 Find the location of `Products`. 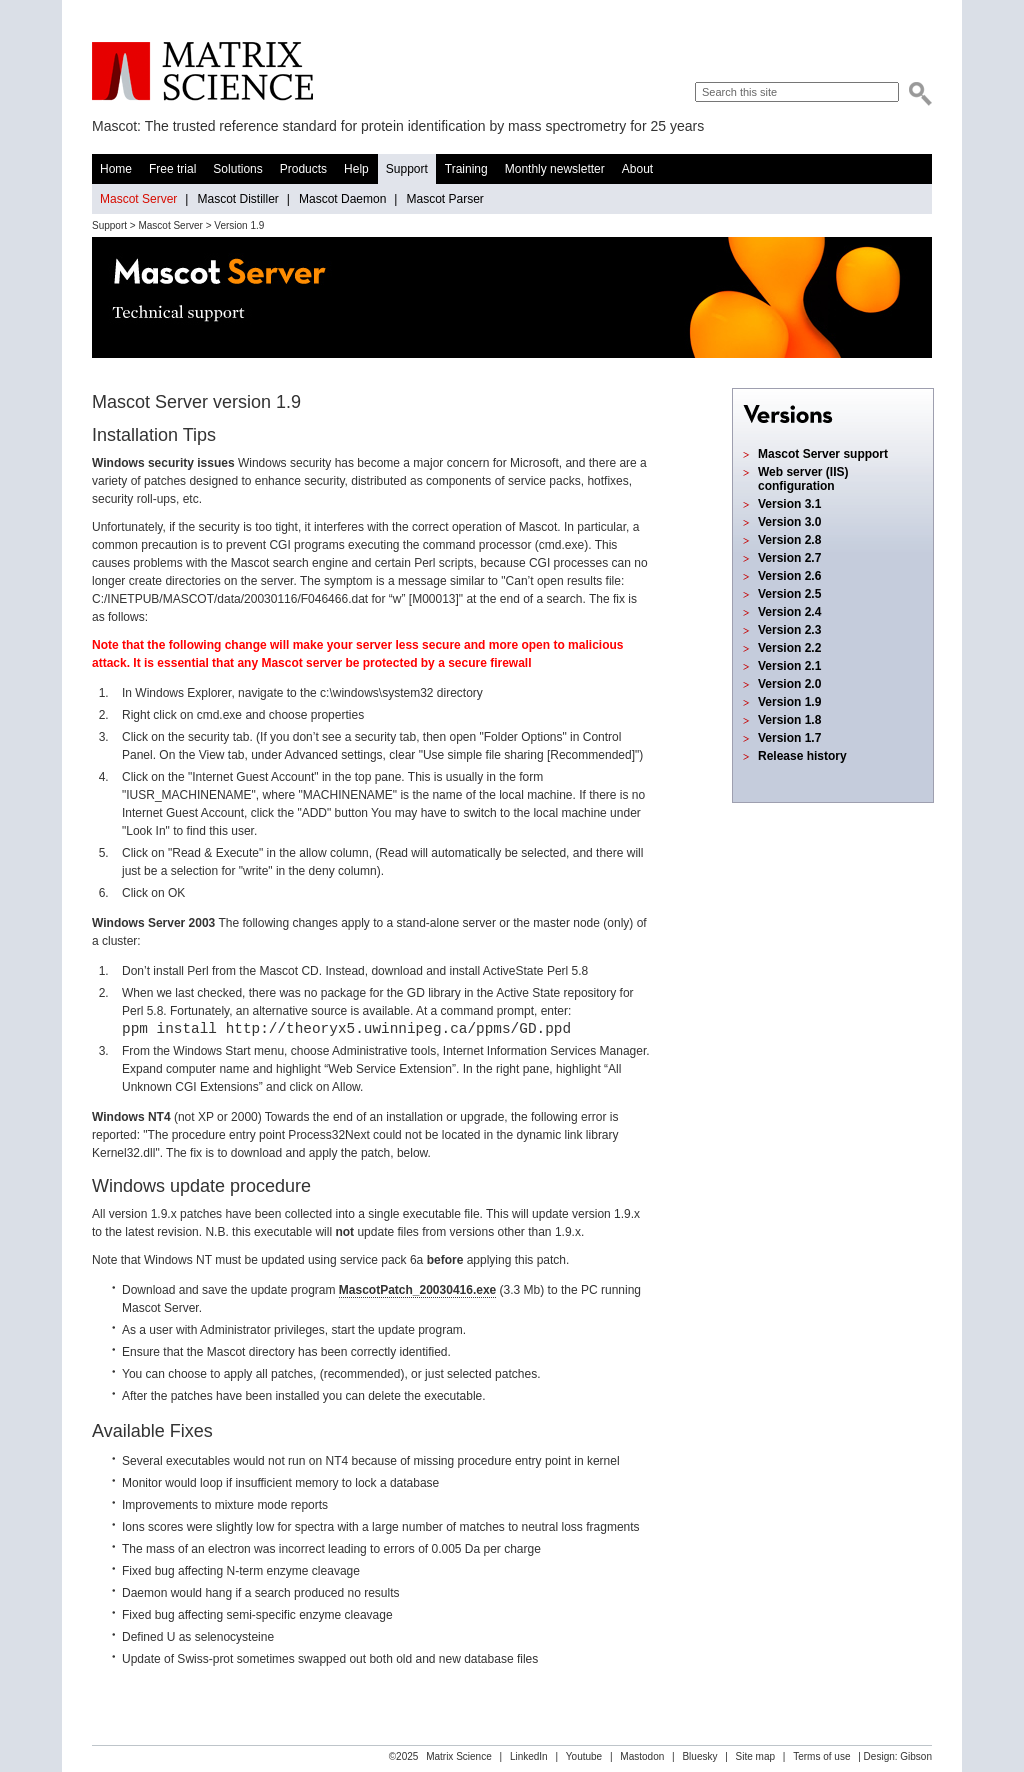

Products is located at coordinates (303, 169).